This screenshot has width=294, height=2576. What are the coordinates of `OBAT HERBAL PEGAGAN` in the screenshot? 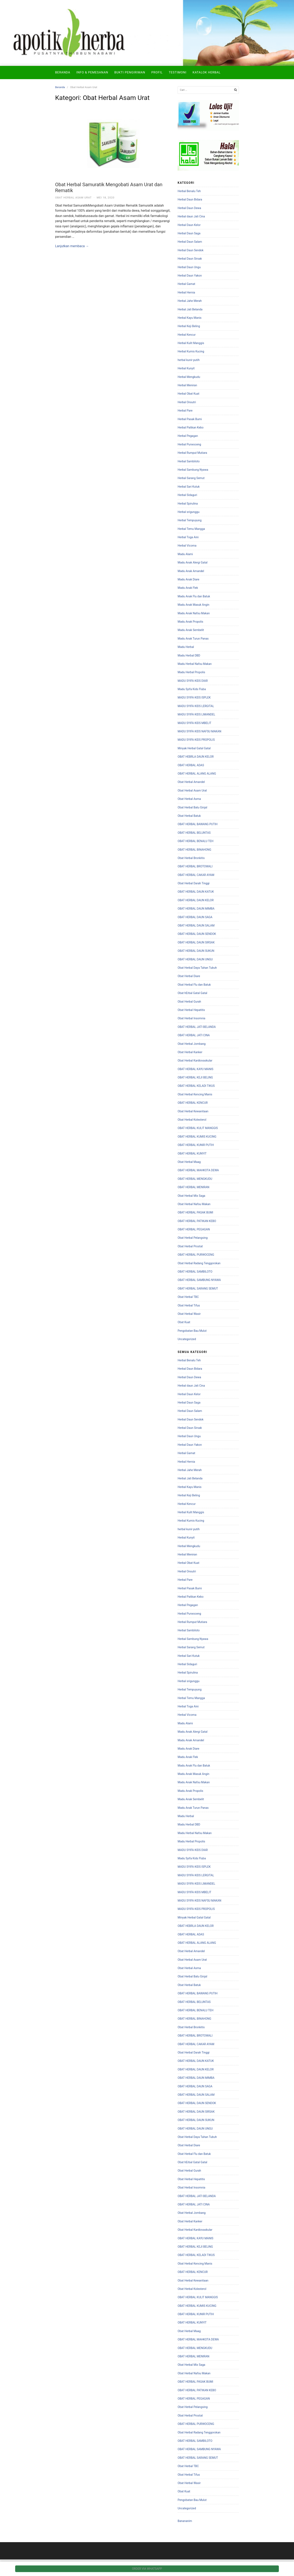 It's located at (194, 1229).